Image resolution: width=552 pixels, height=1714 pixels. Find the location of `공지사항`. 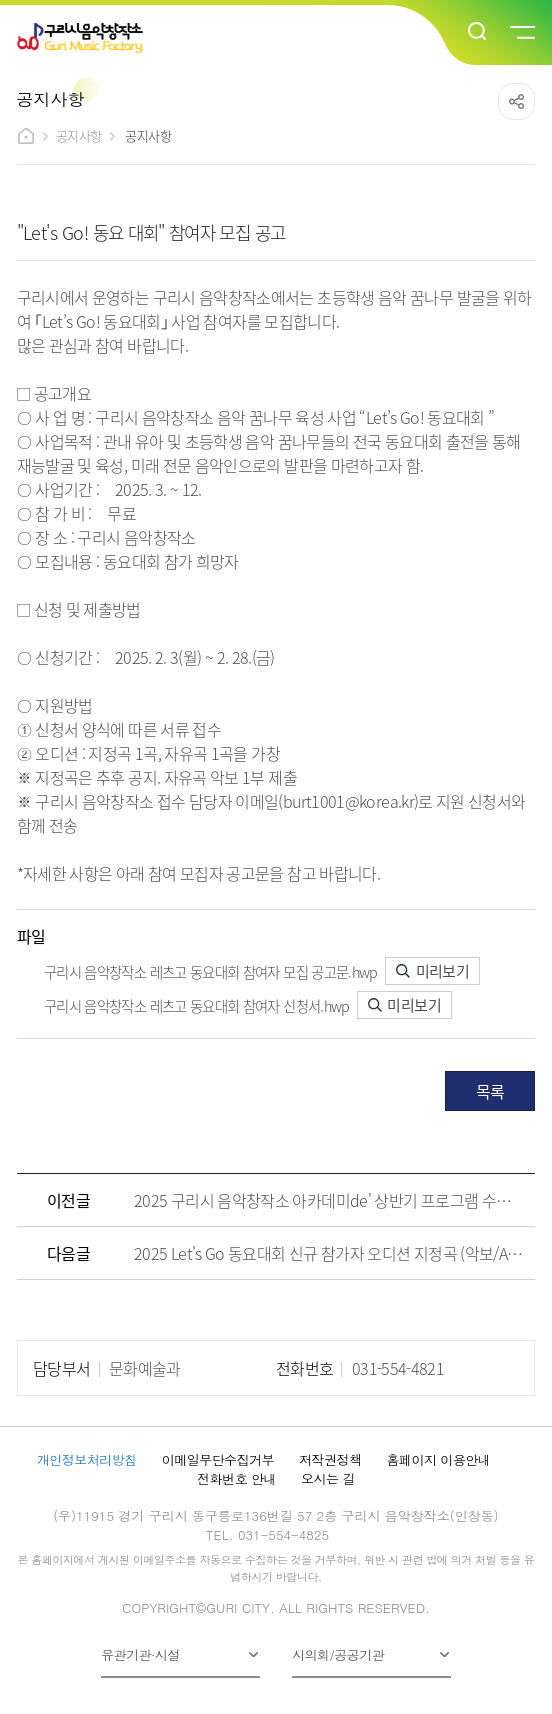

공지사항 is located at coordinates (79, 135).